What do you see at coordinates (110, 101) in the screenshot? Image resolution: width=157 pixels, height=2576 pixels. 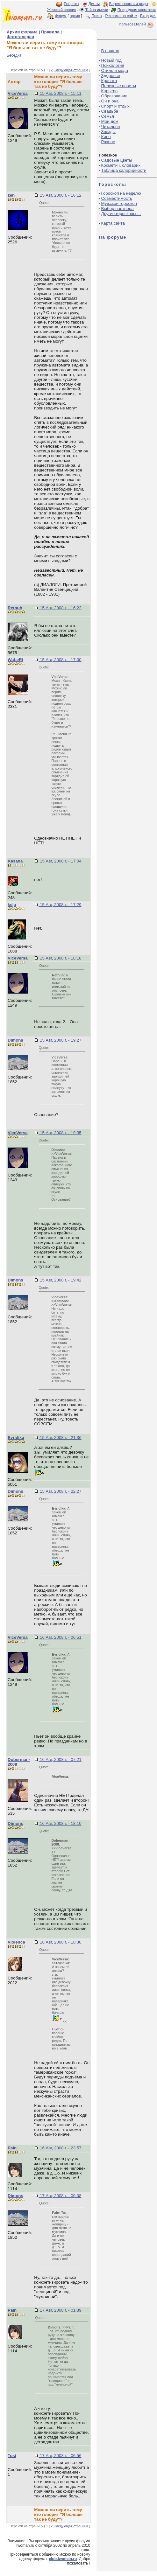 I see `Он и она` at bounding box center [110, 101].